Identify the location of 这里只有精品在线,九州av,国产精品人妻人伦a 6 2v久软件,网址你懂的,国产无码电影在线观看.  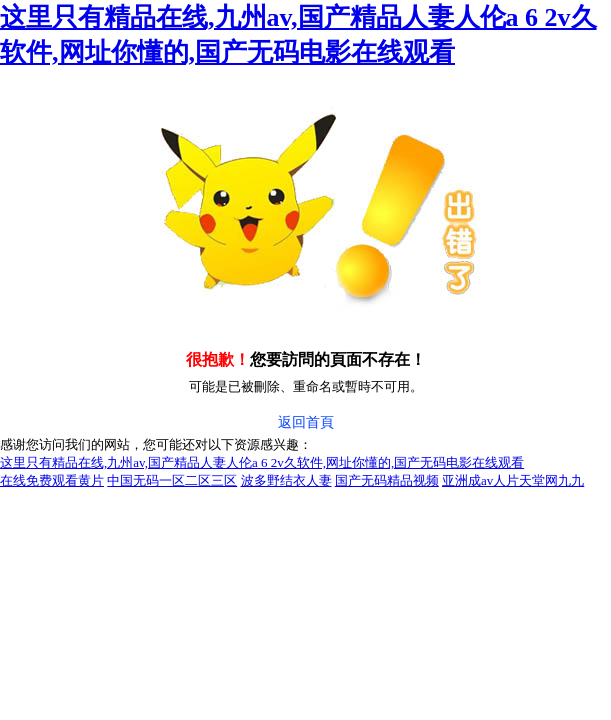
(262, 462).